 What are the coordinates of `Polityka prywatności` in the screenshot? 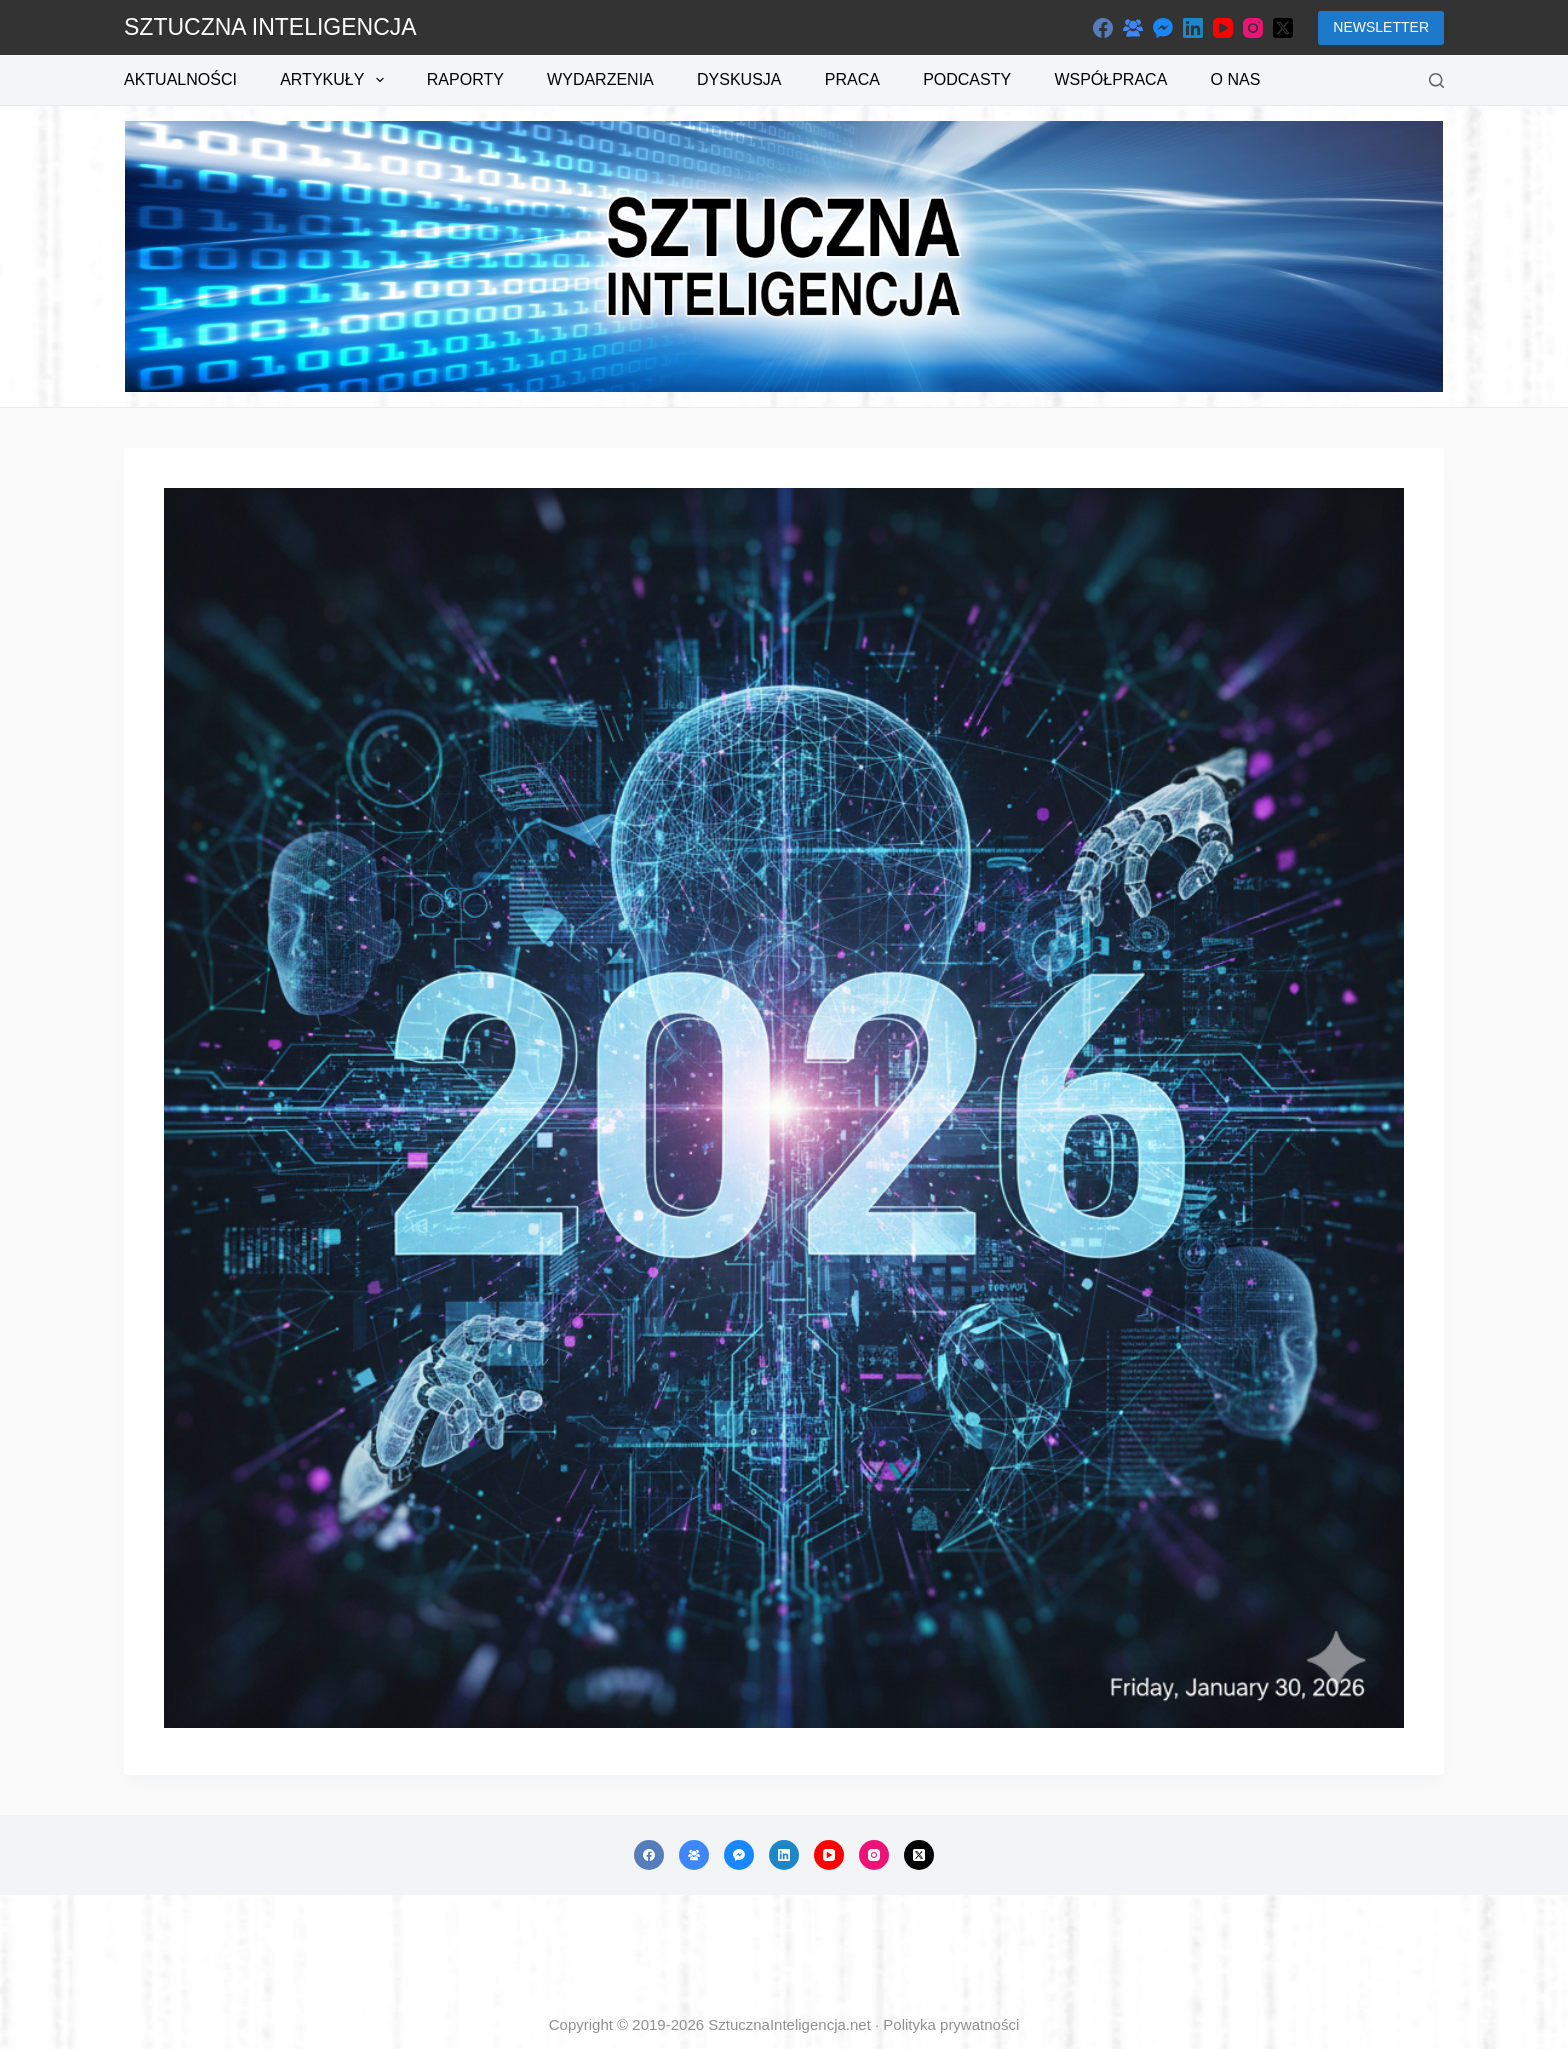 It's located at (951, 2024).